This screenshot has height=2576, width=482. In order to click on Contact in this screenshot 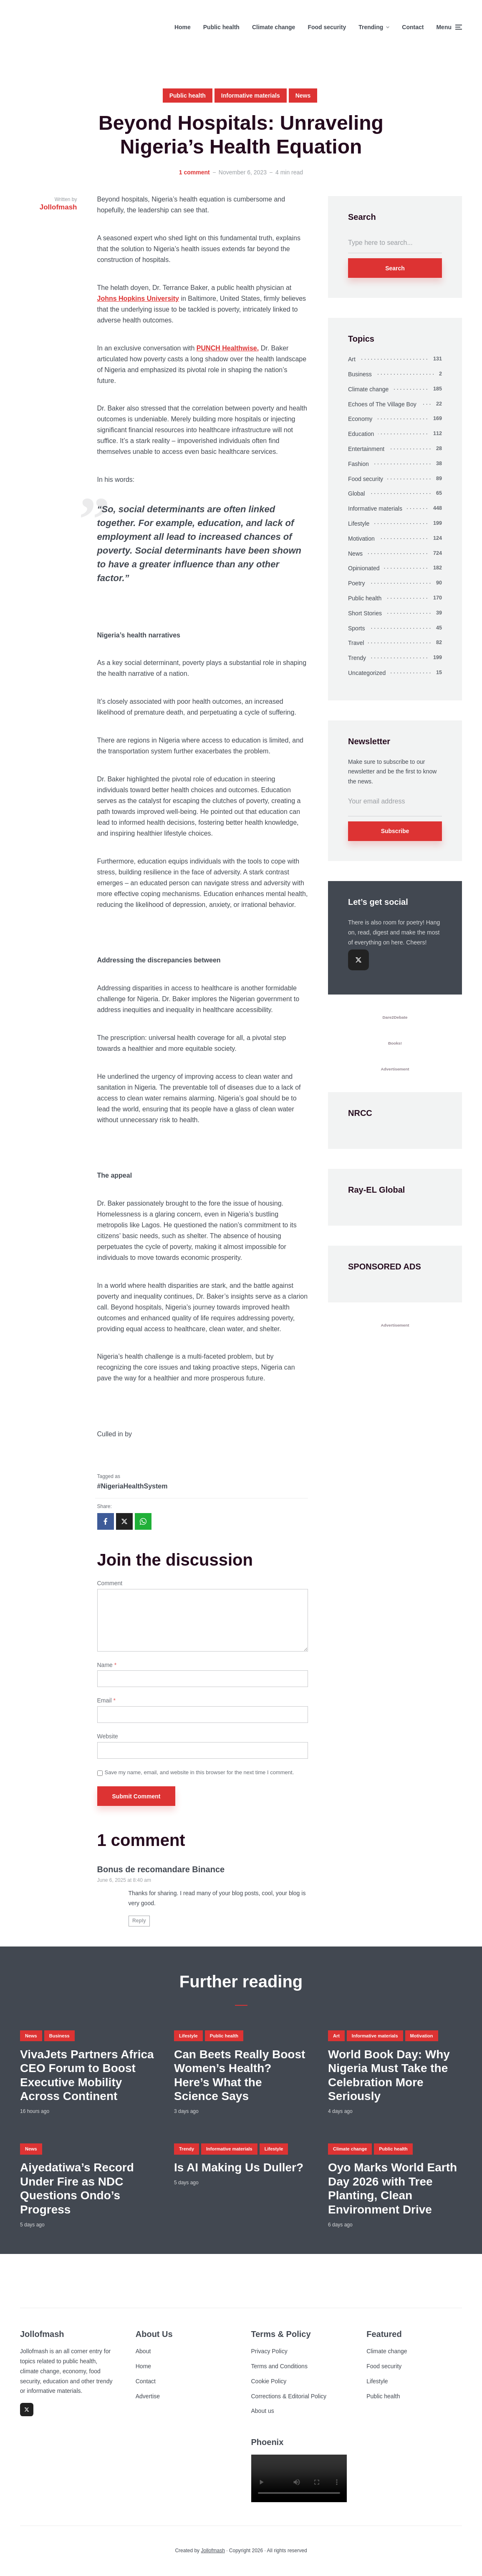, I will do `click(413, 27)`.